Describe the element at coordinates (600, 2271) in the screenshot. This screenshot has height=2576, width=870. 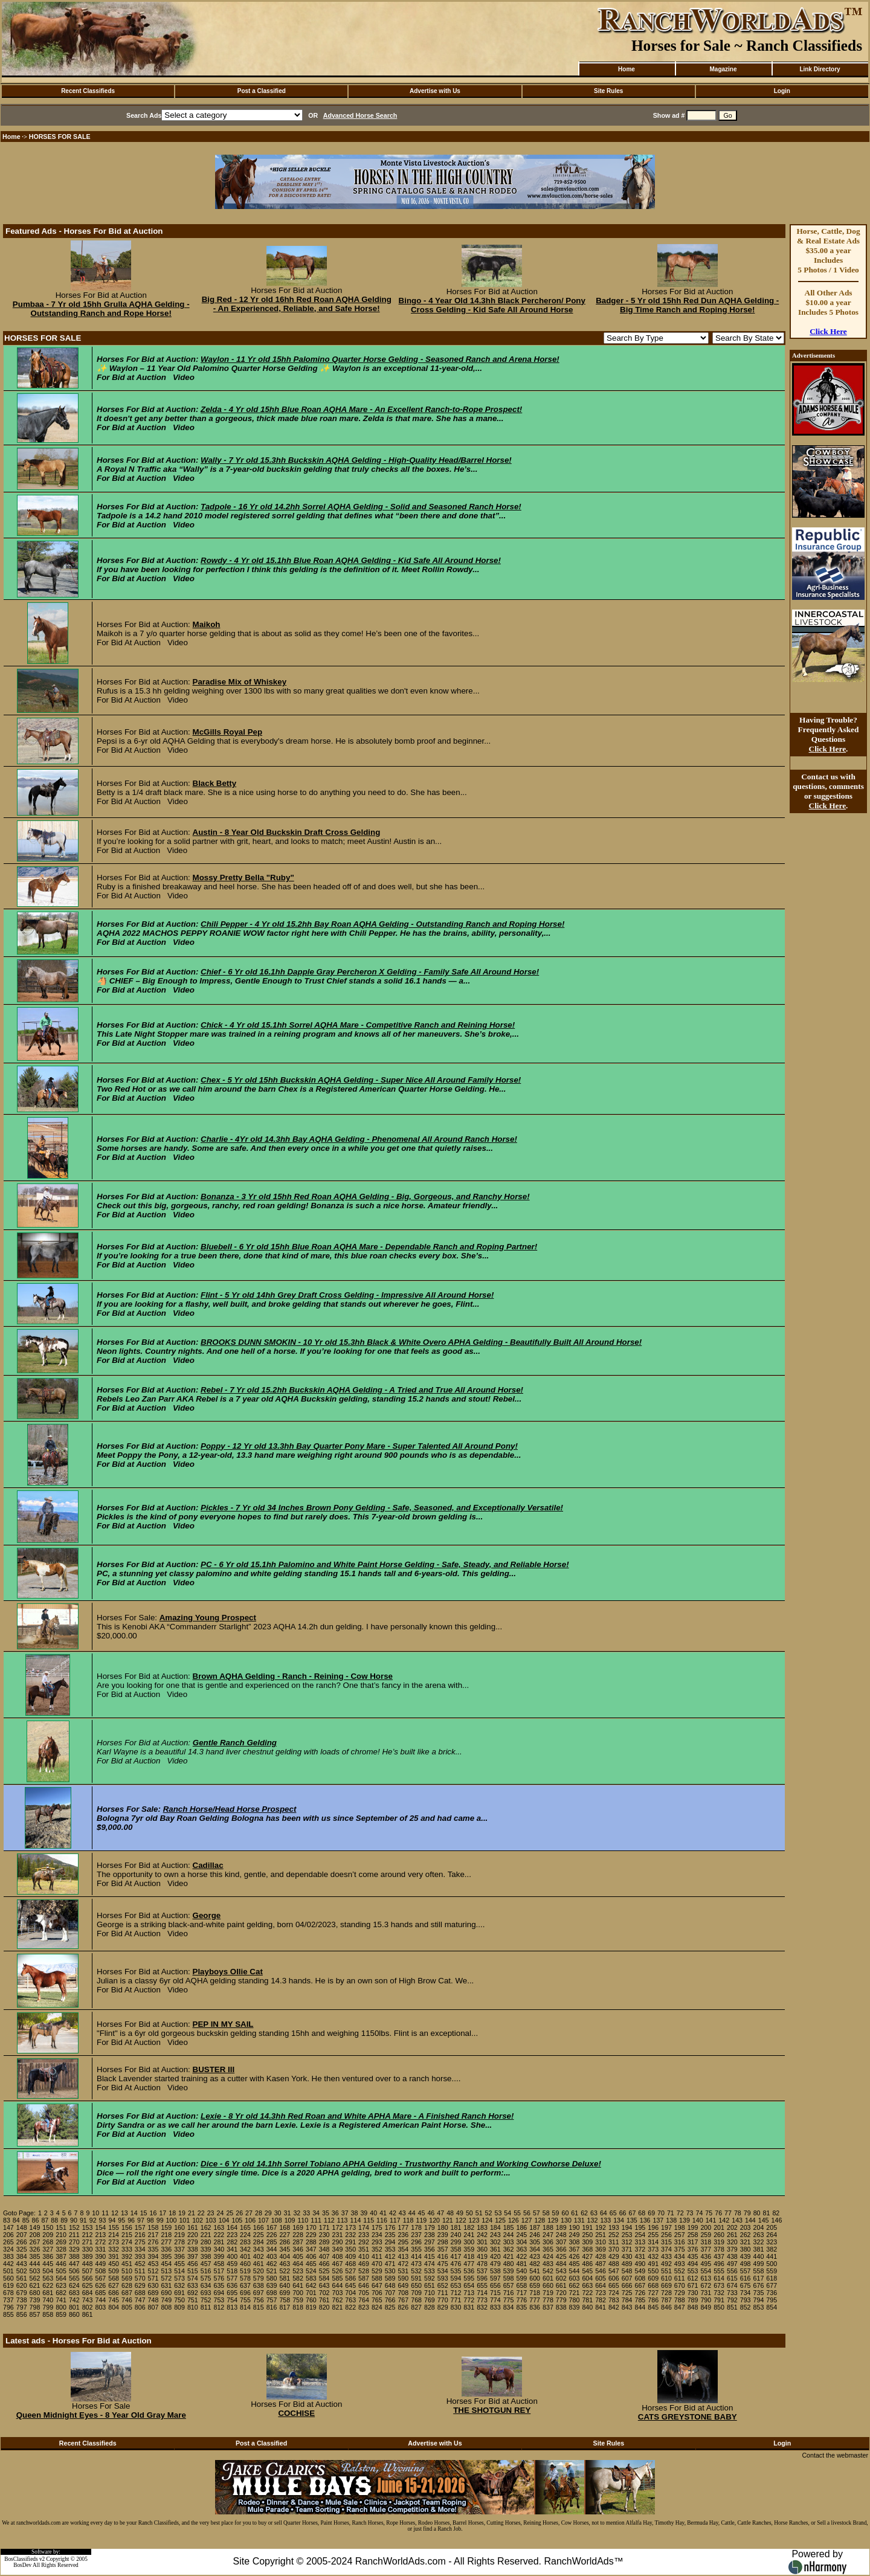
I see `546` at that location.